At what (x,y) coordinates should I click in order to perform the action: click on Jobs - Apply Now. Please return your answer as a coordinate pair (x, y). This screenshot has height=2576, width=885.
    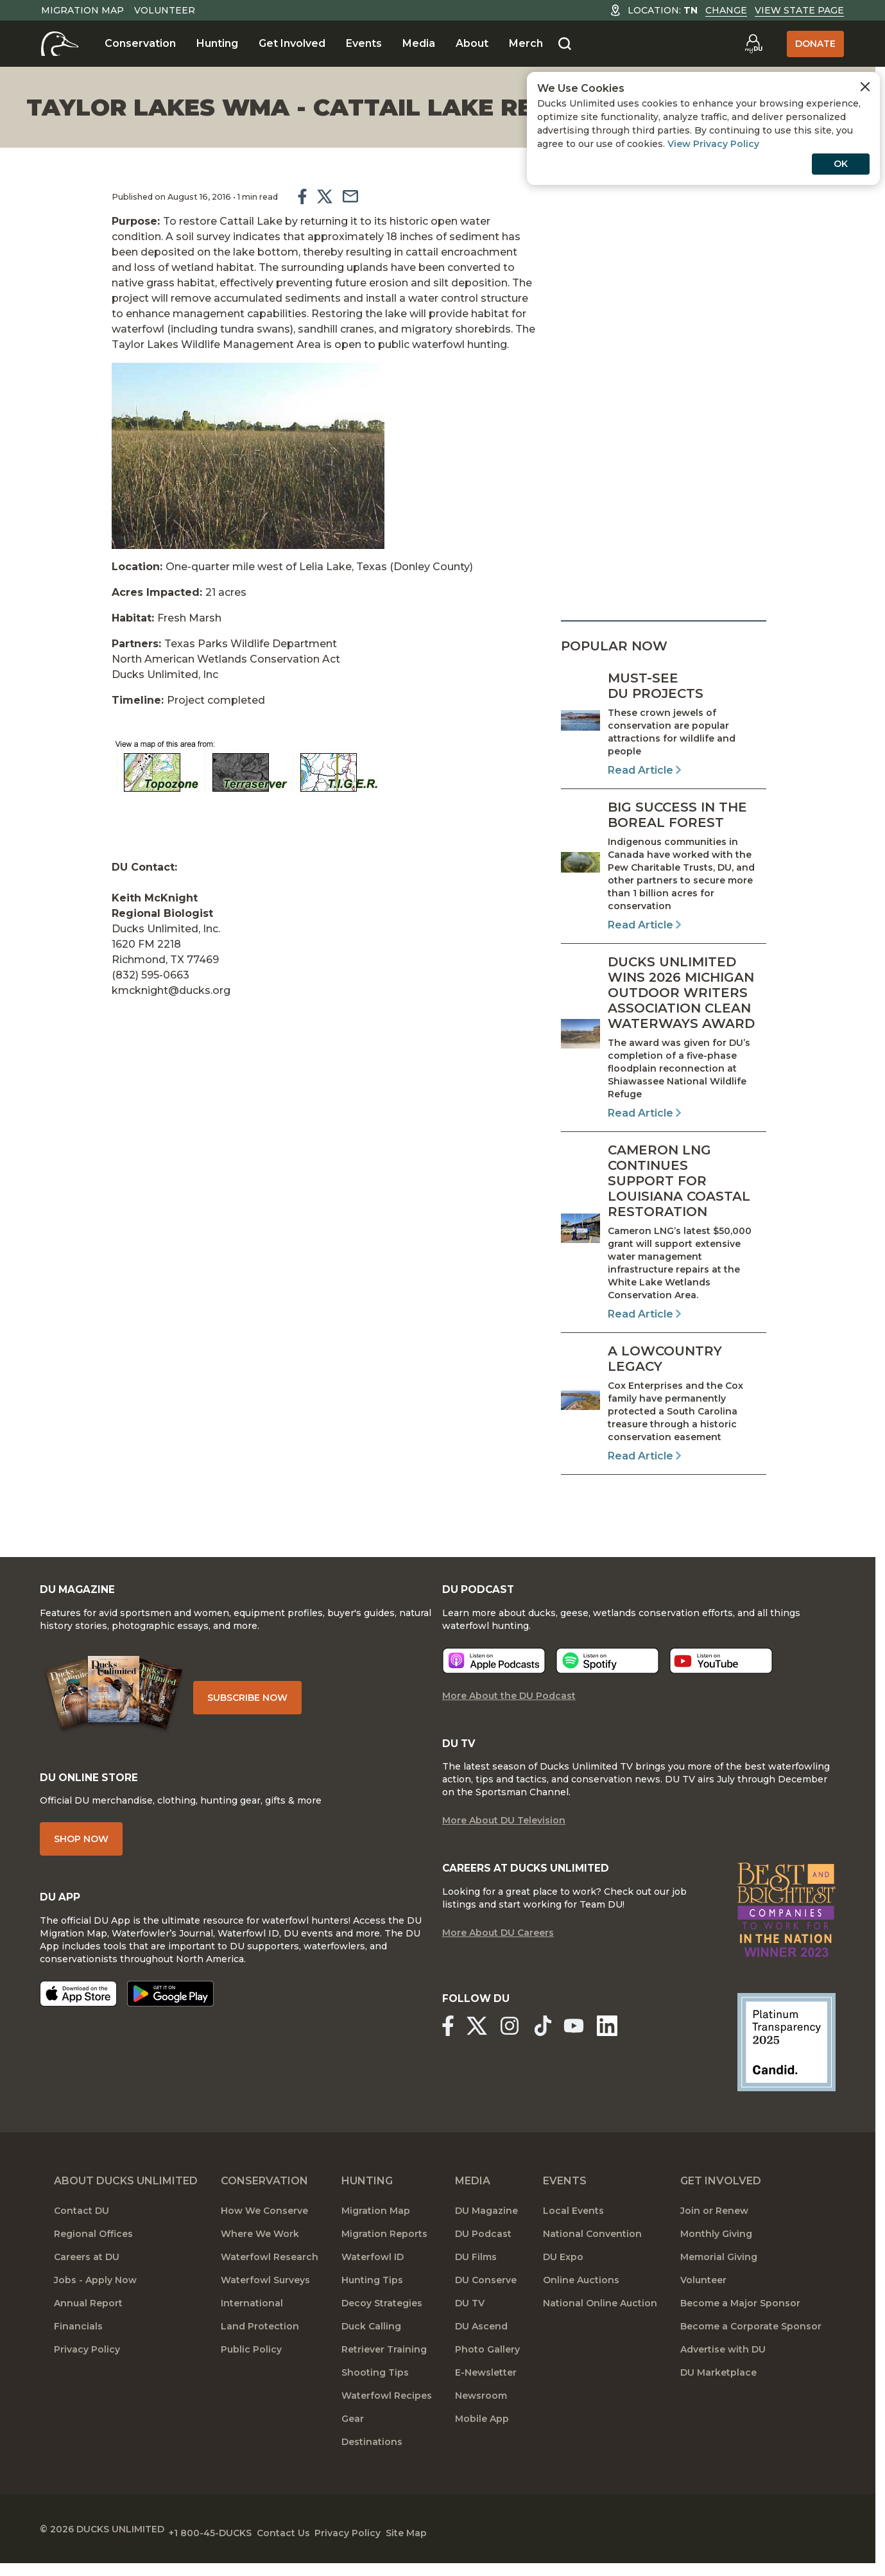
    Looking at the image, I should click on (95, 2297).